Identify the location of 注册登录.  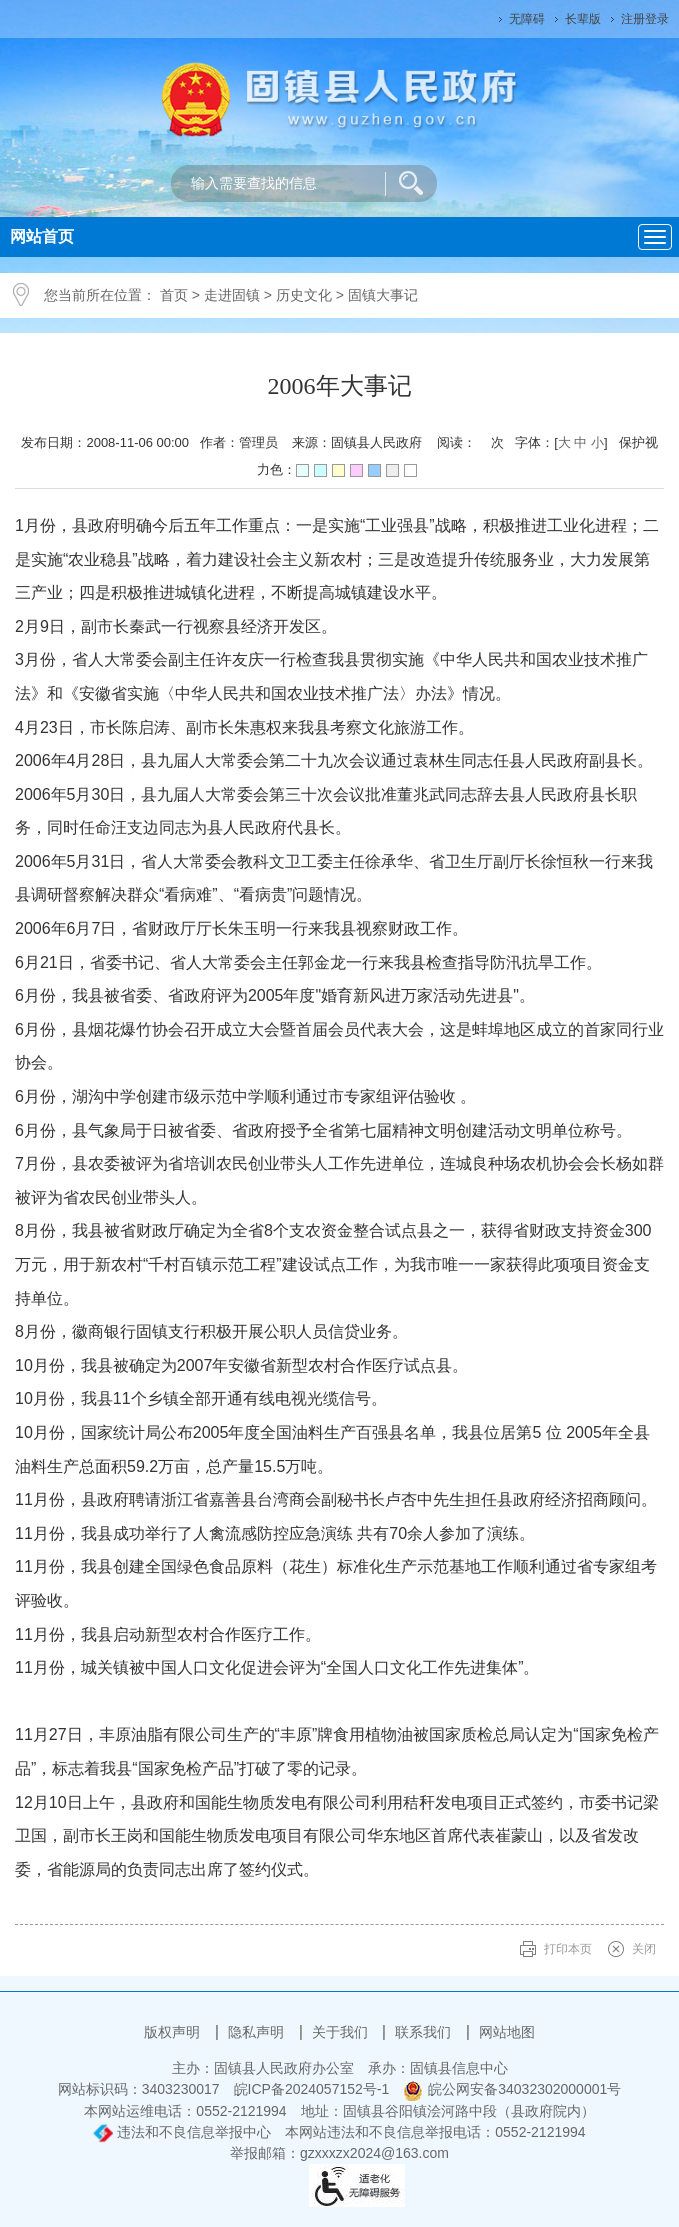
(645, 19).